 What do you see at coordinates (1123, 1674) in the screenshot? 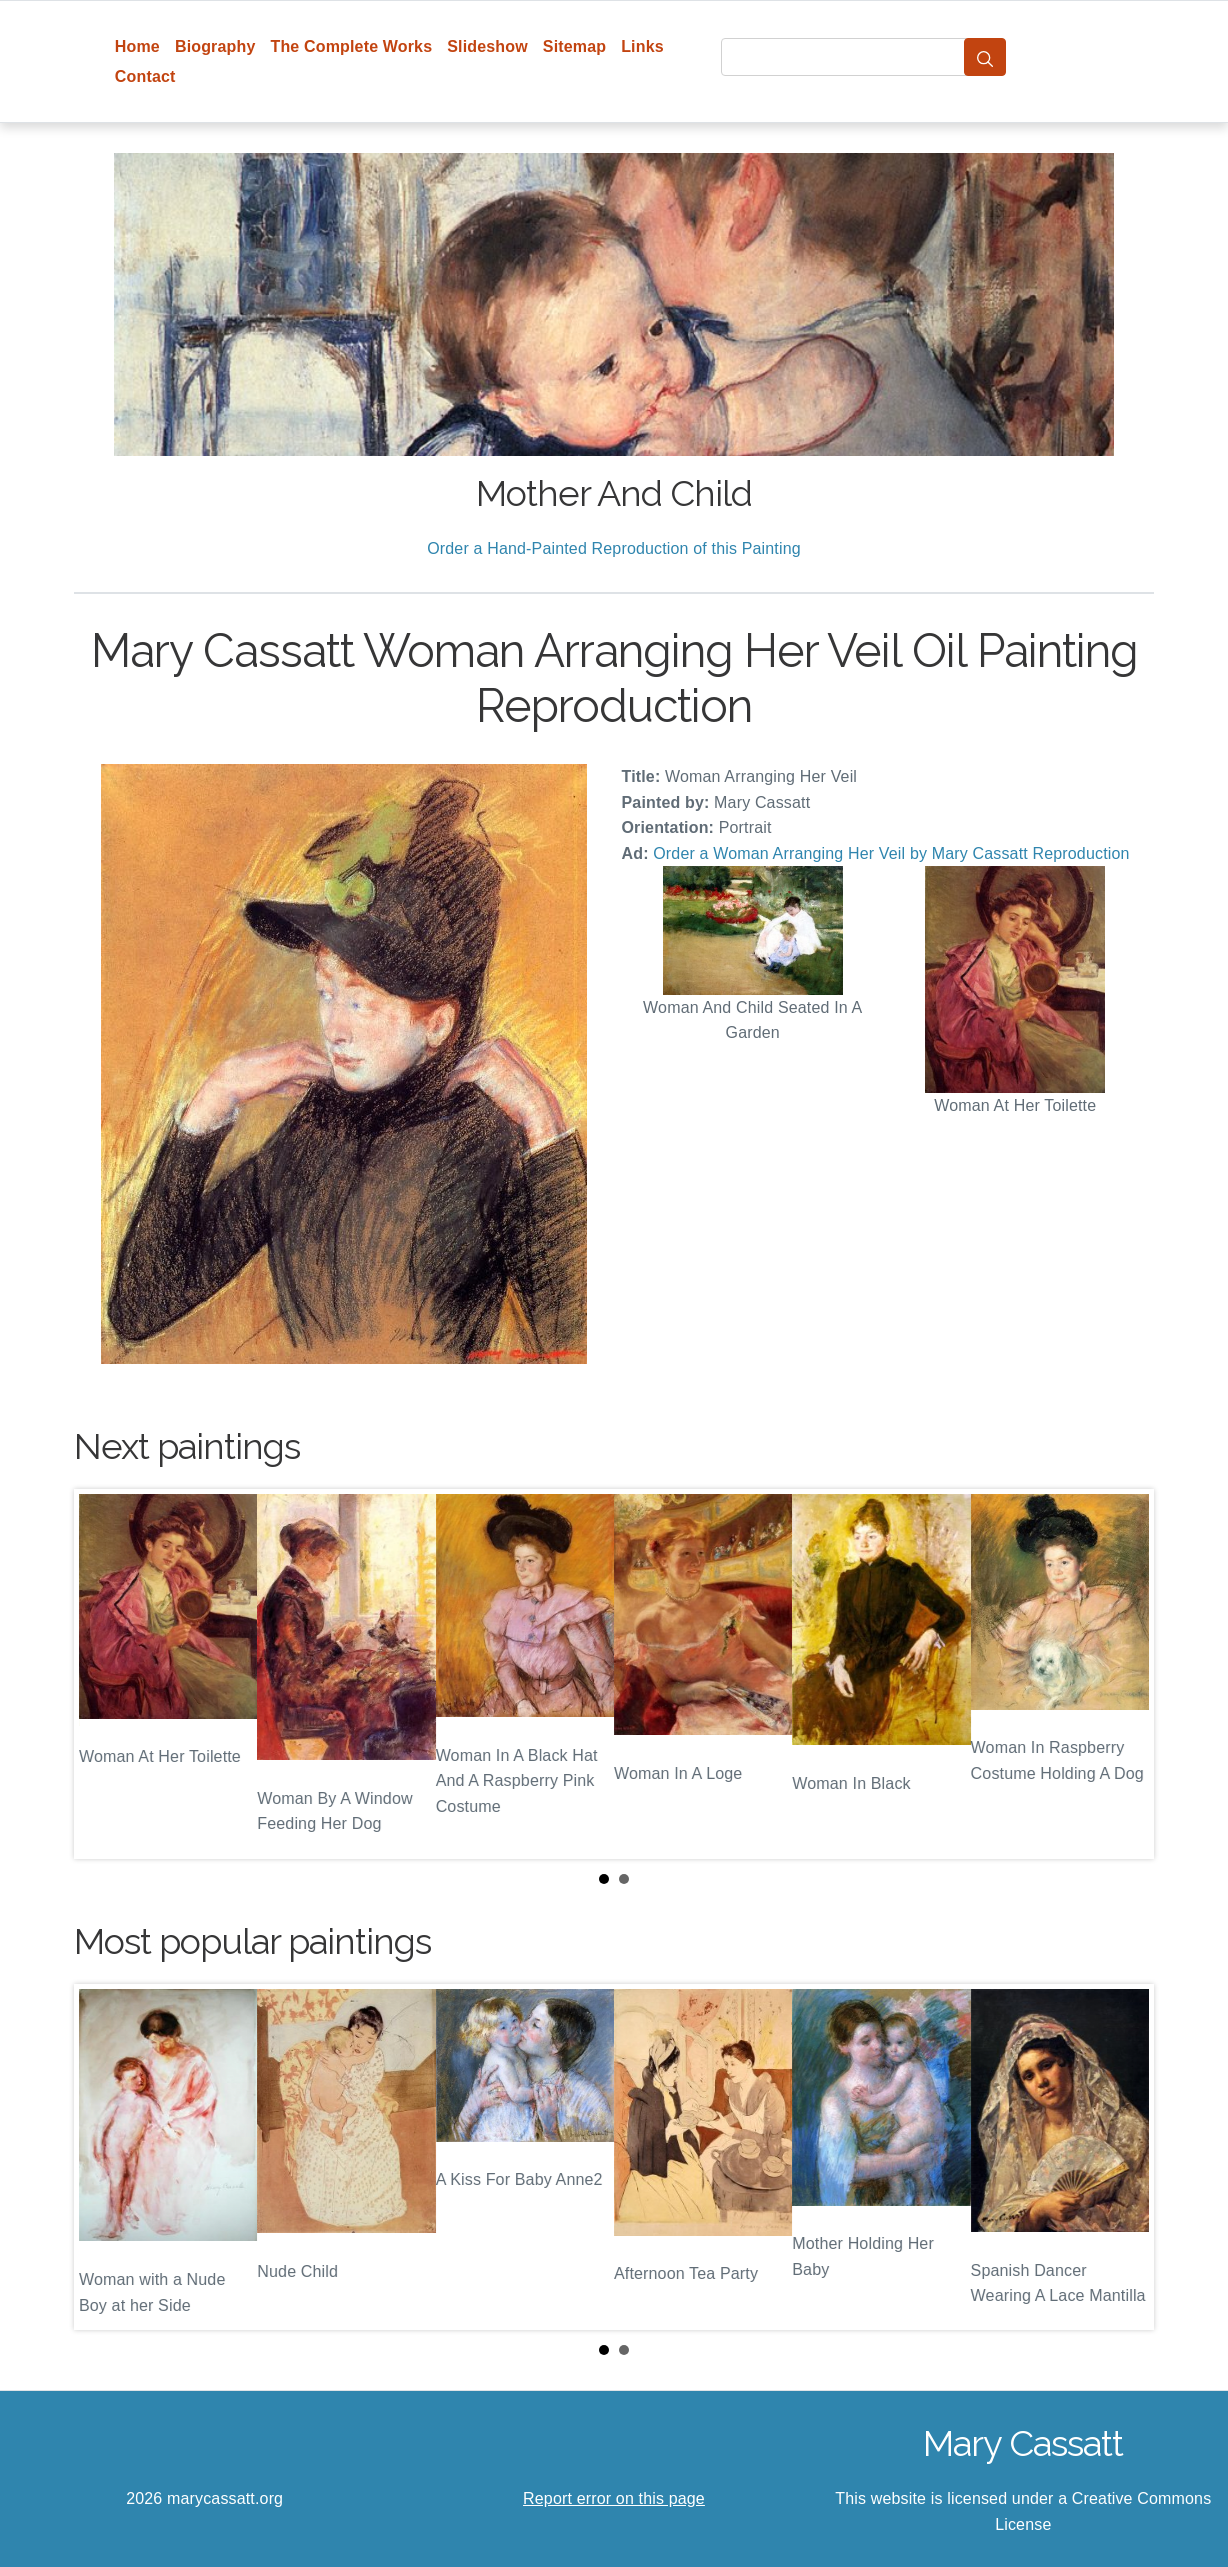
I see `Next` at bounding box center [1123, 1674].